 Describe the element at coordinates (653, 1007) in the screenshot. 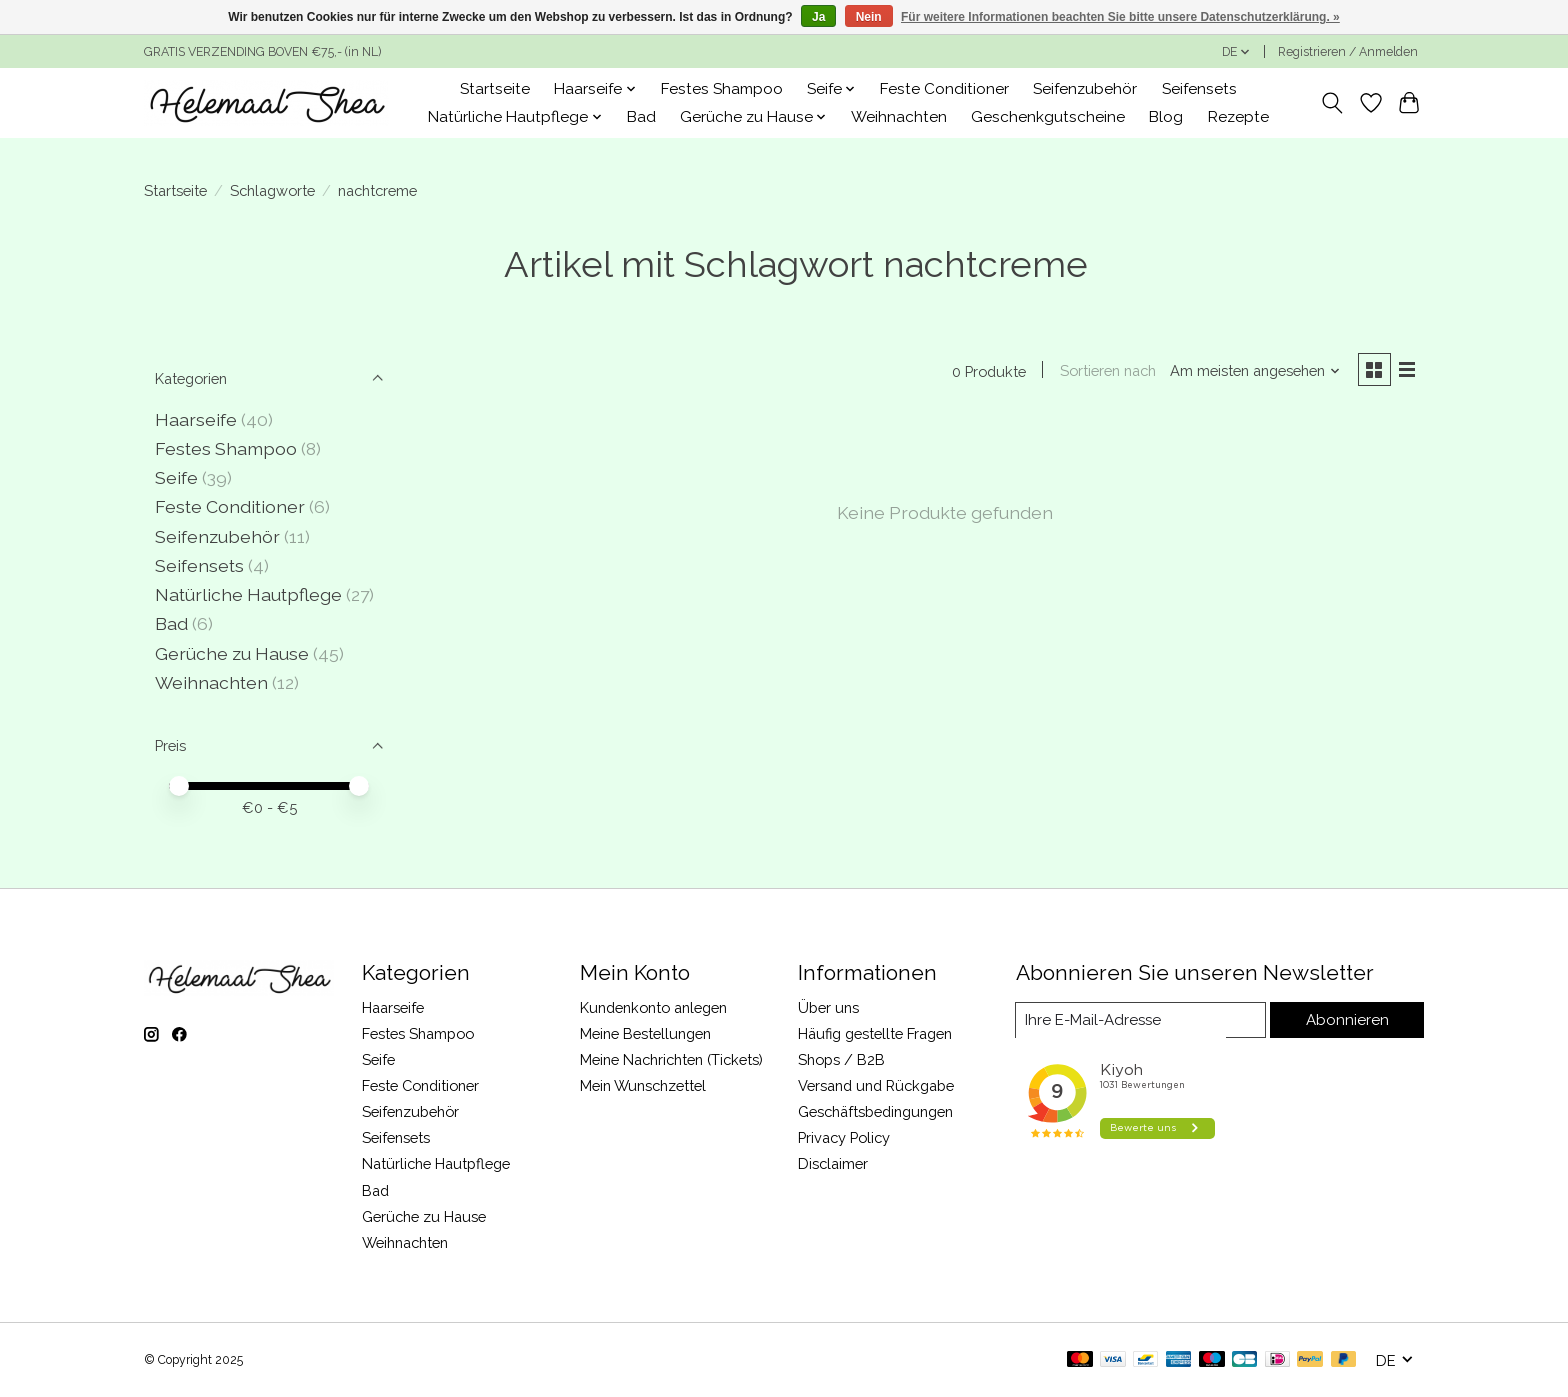

I see `Kundenkonto anlegen` at that location.